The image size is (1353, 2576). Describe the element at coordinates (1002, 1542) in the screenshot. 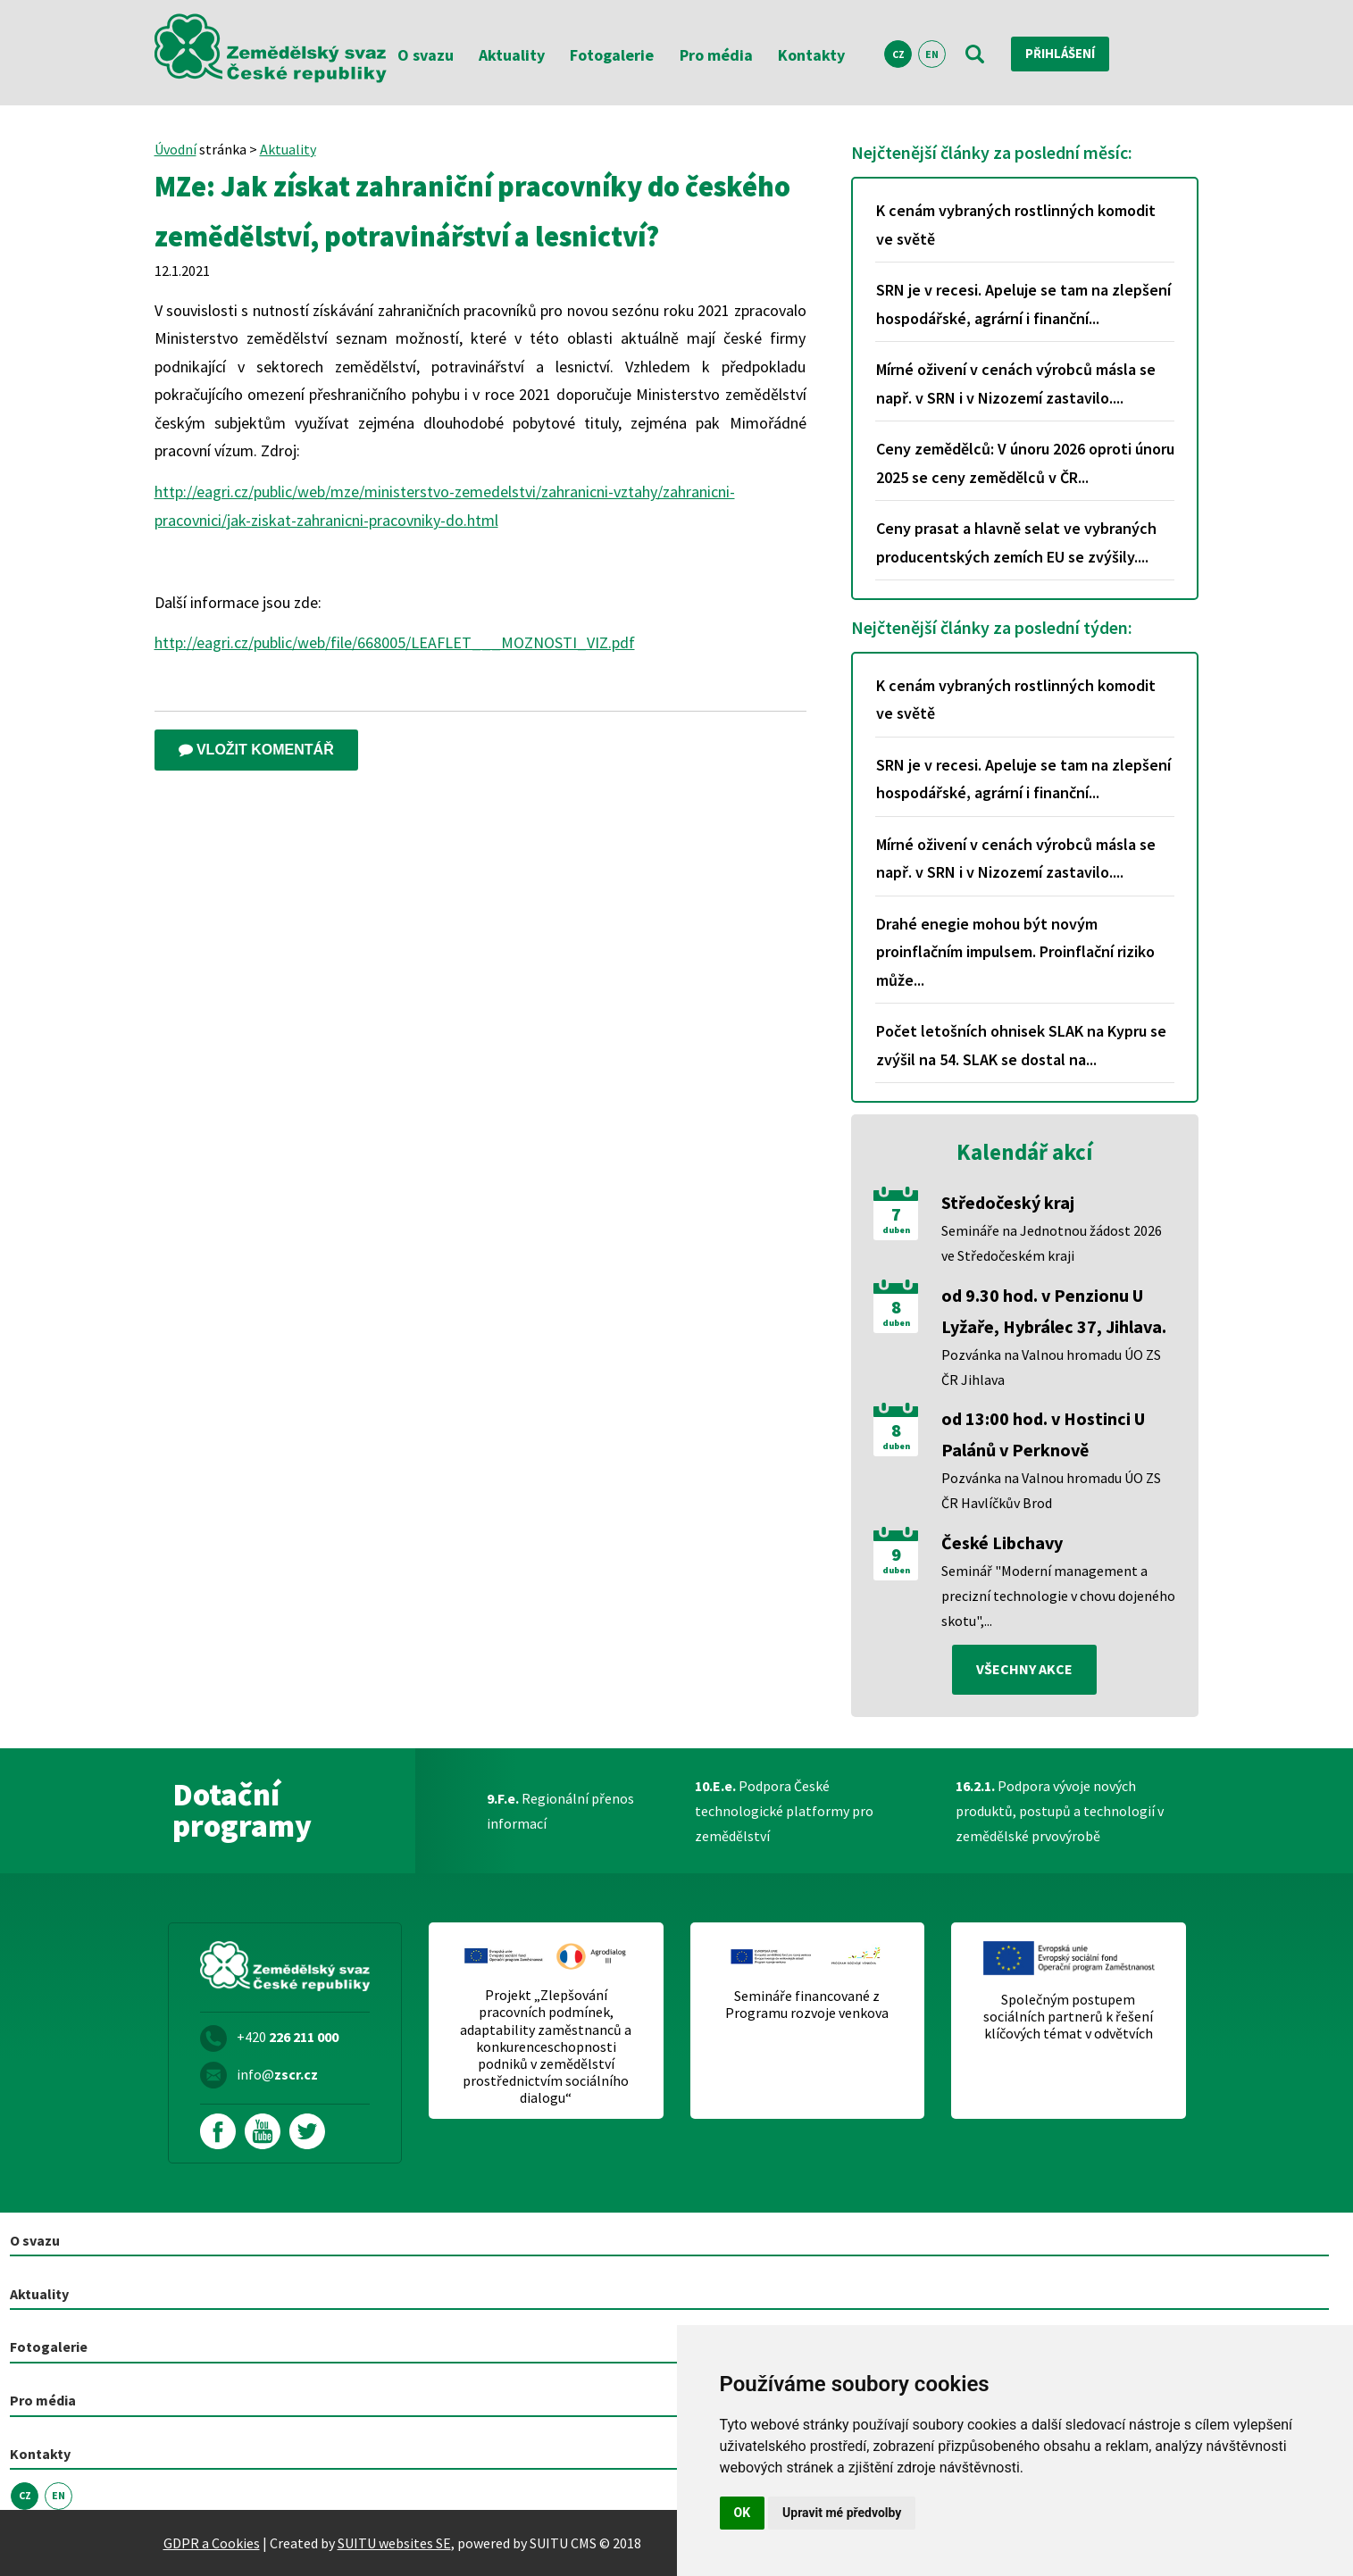

I see `České Libchavy` at that location.